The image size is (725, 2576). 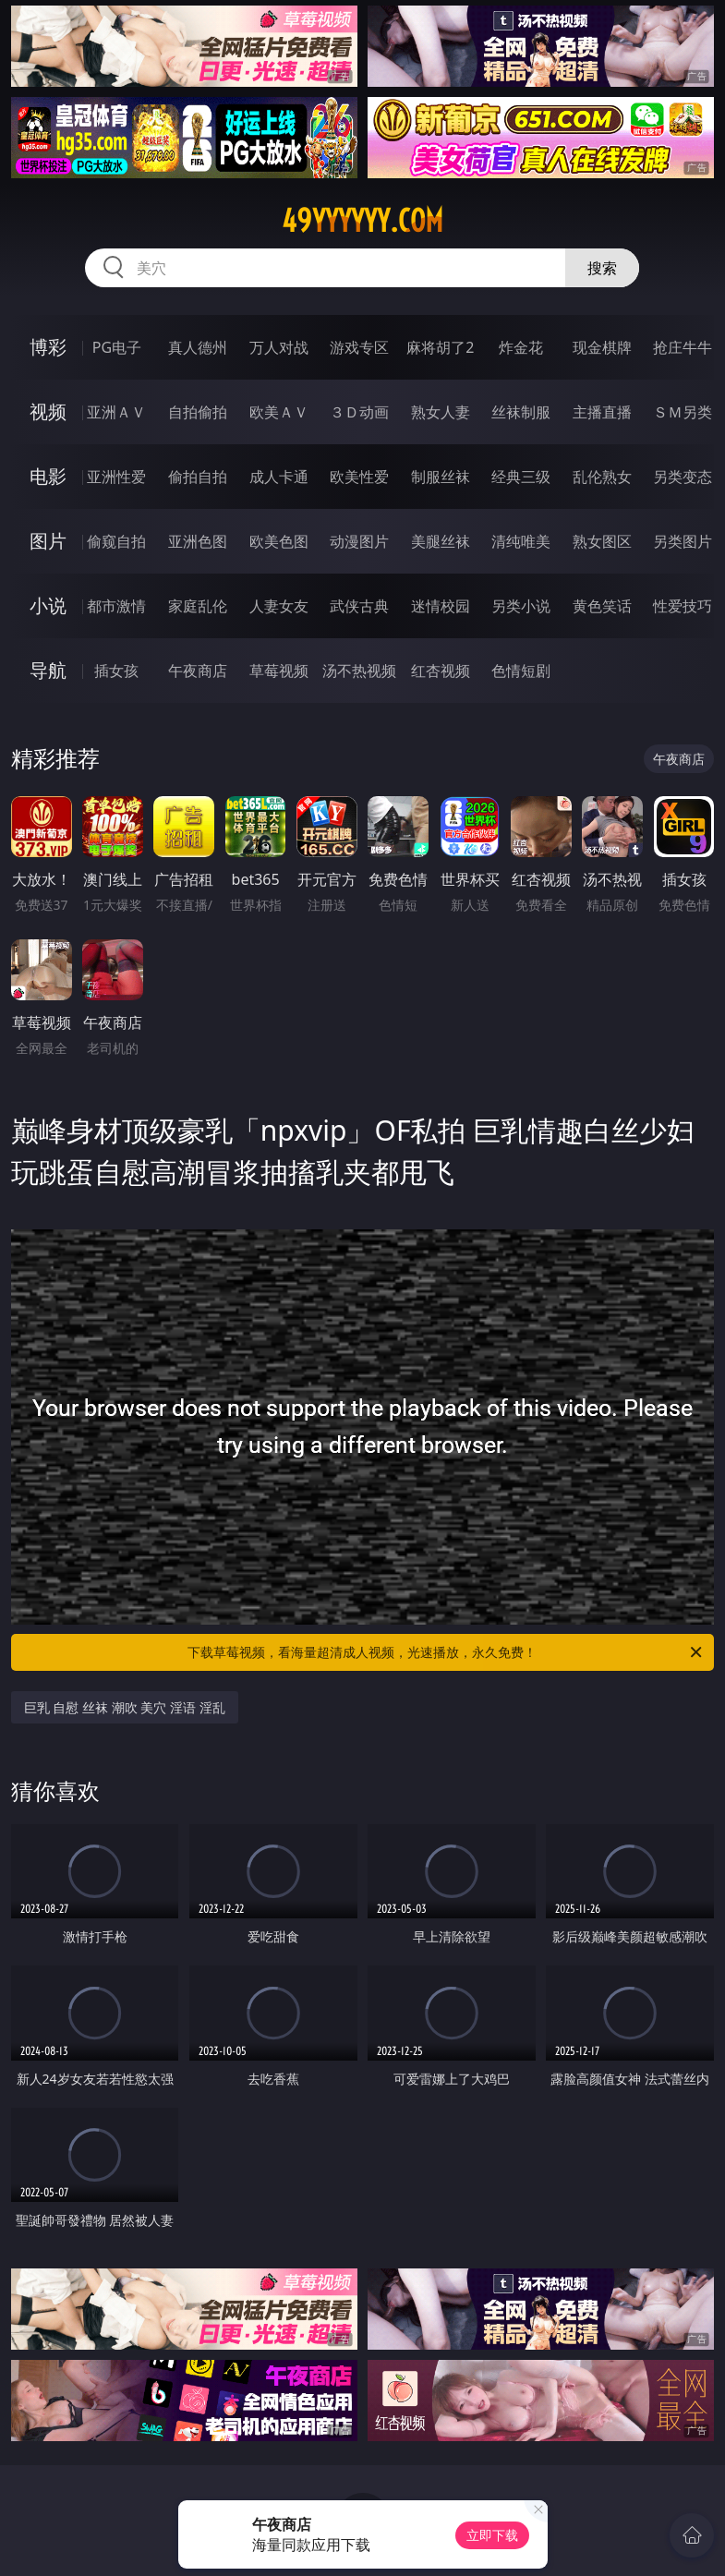 I want to click on 武侠古典, so click(x=359, y=606).